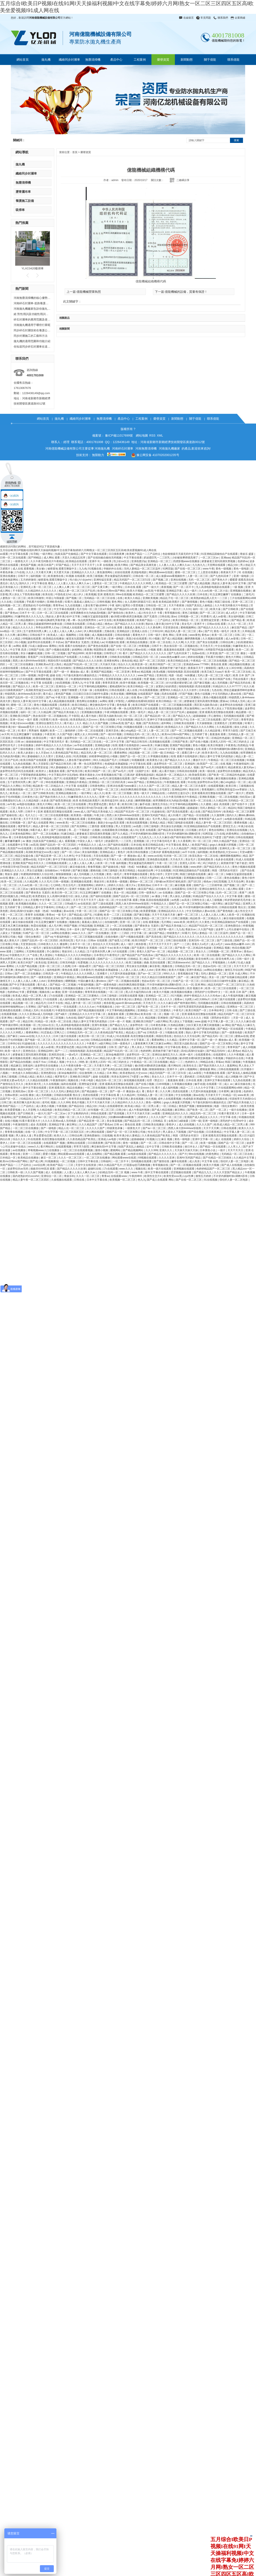  I want to click on 欧美一级在线, so click(61, 719).